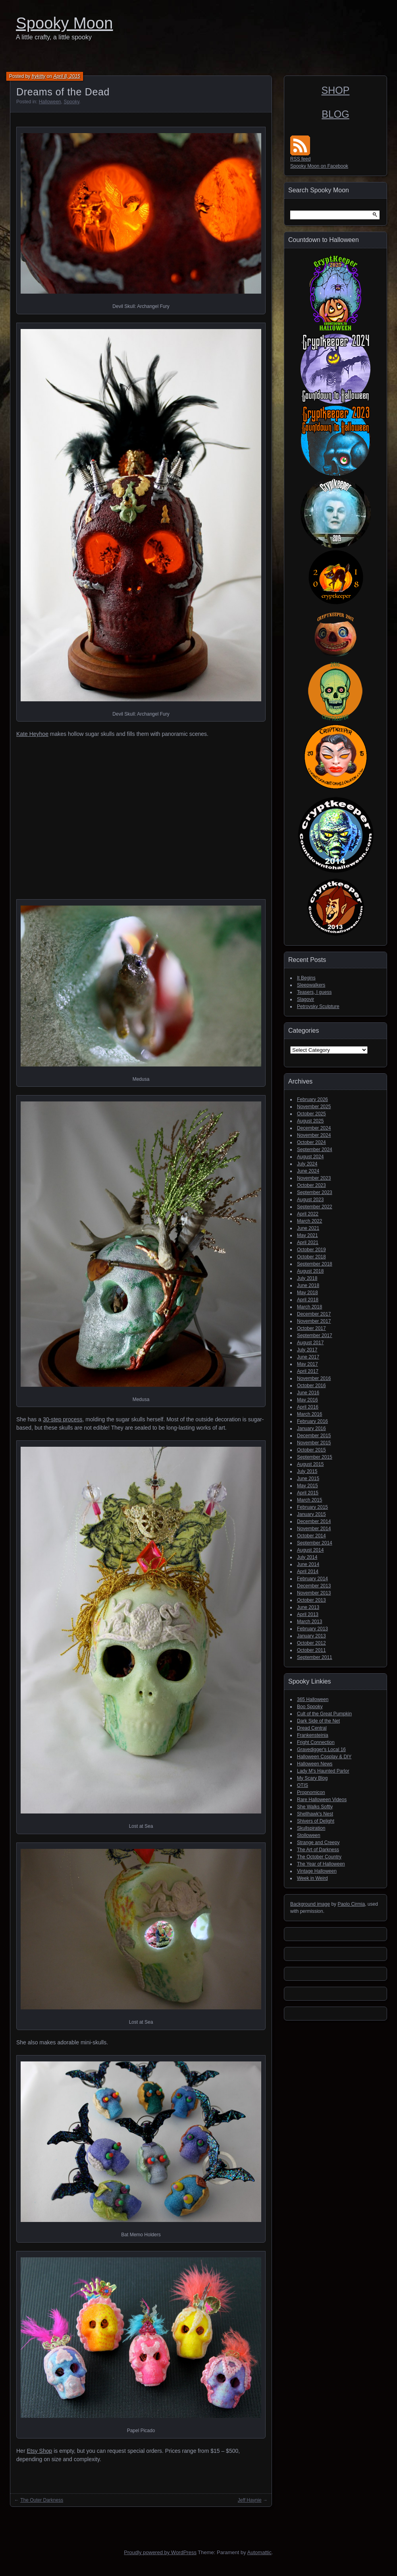 The width and height of the screenshot is (397, 2576). What do you see at coordinates (314, 1135) in the screenshot?
I see `November 2024` at bounding box center [314, 1135].